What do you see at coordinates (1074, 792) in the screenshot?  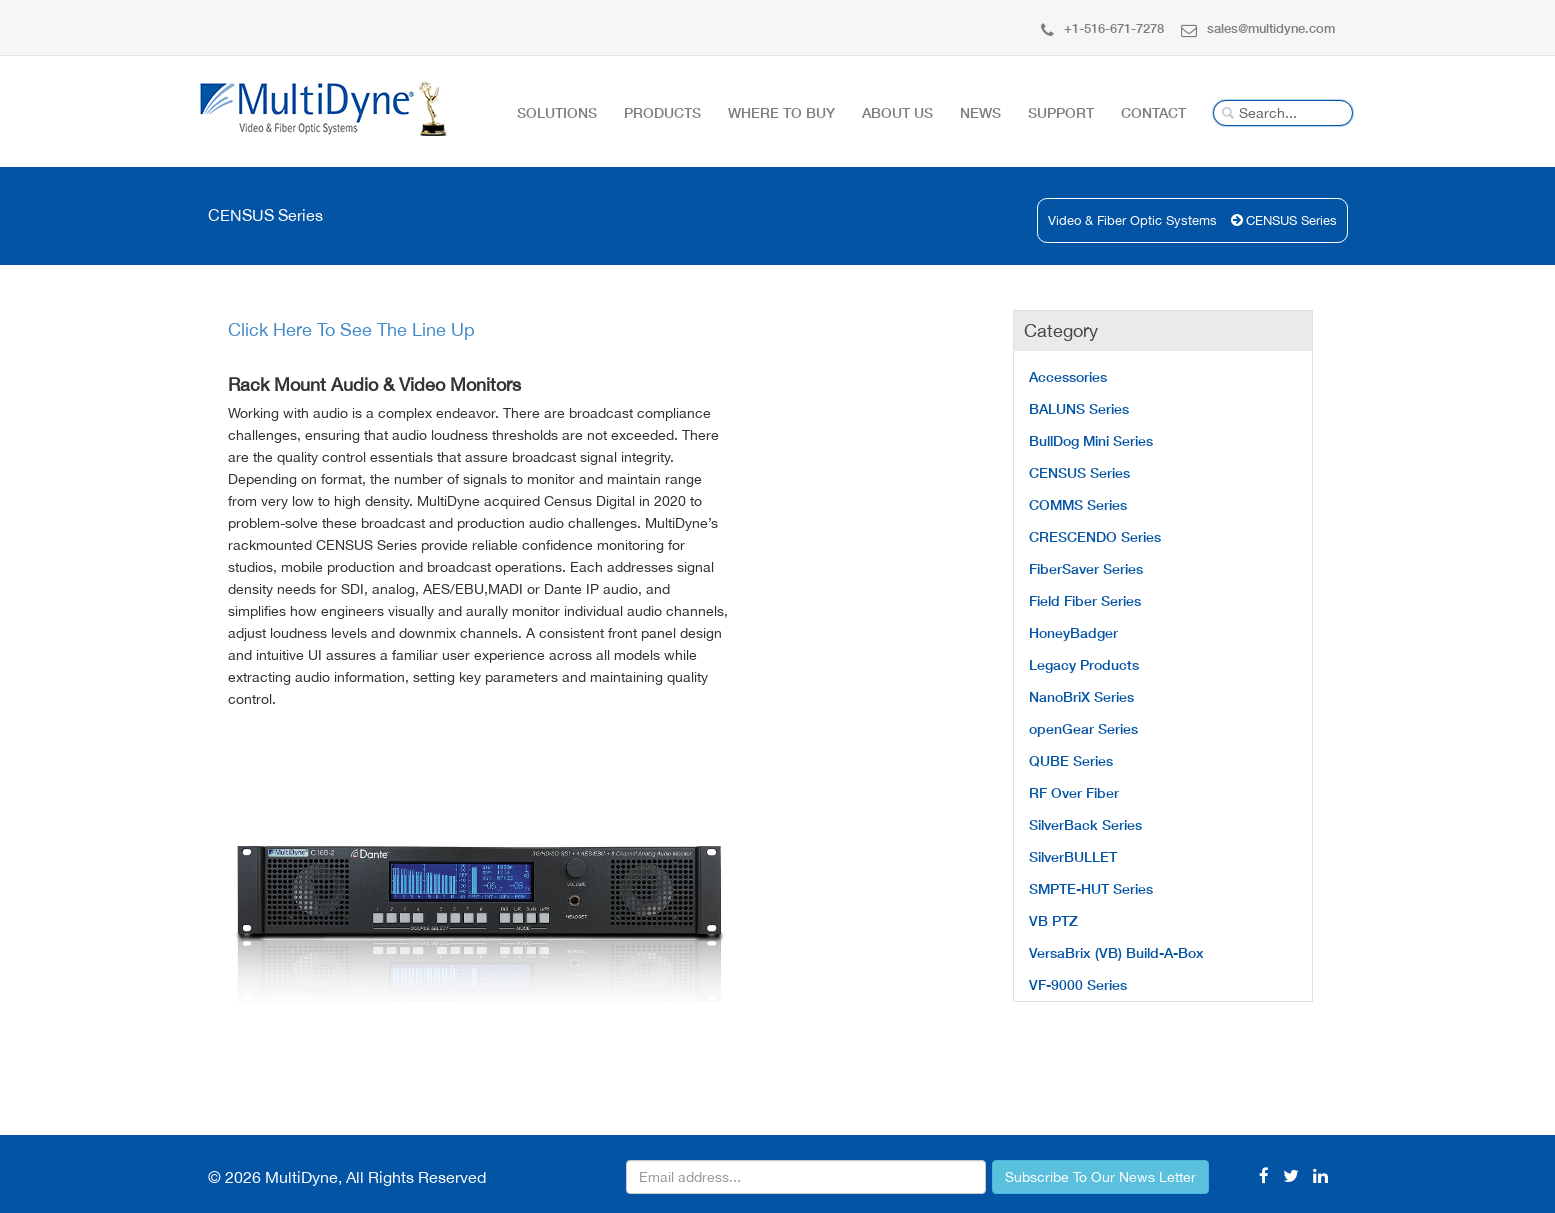 I see `RF Over Fiber` at bounding box center [1074, 792].